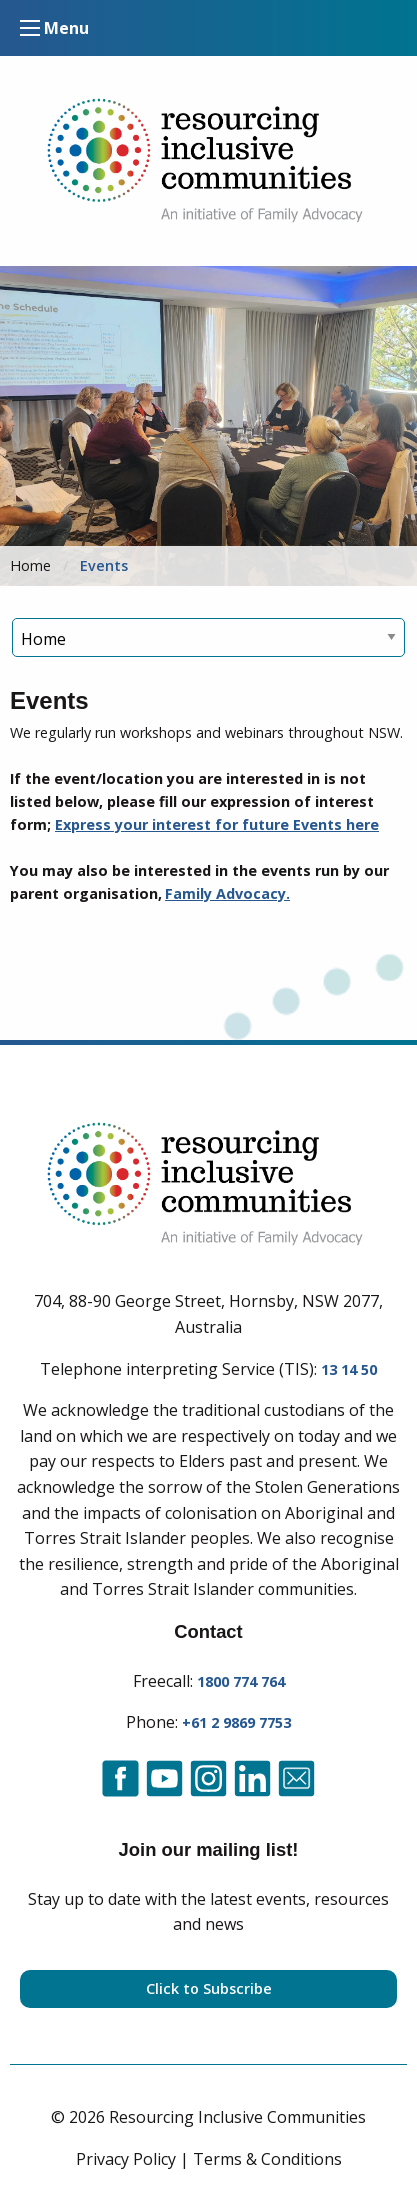 The height and width of the screenshot is (2188, 417). What do you see at coordinates (30, 565) in the screenshot?
I see `Home` at bounding box center [30, 565].